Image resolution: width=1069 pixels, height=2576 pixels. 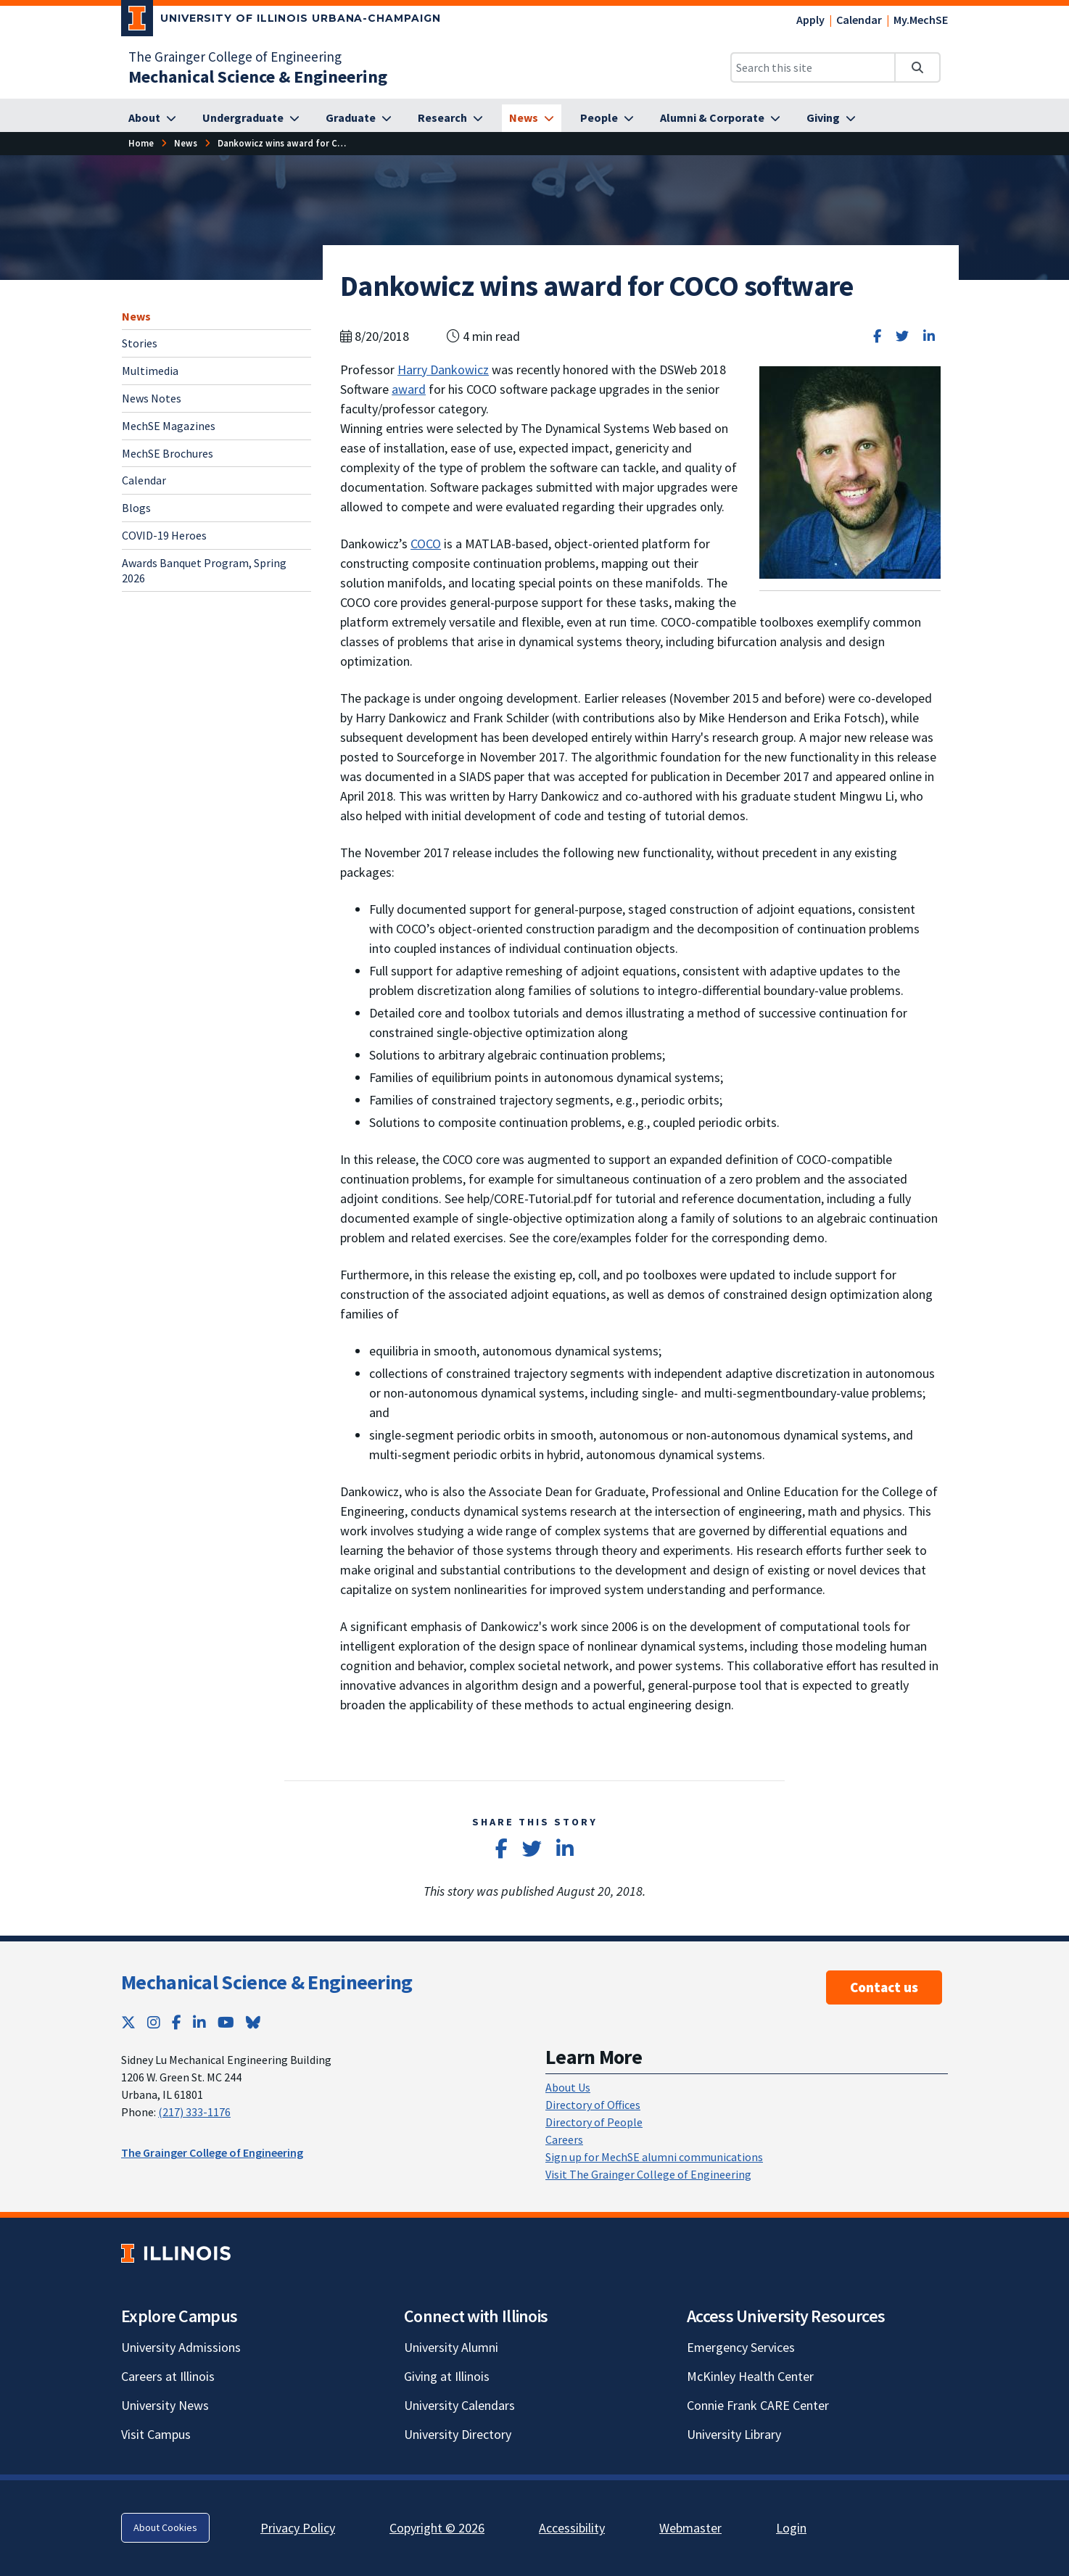 I want to click on University Directory [University Directory; Link opens in new tab], so click(x=457, y=2434).